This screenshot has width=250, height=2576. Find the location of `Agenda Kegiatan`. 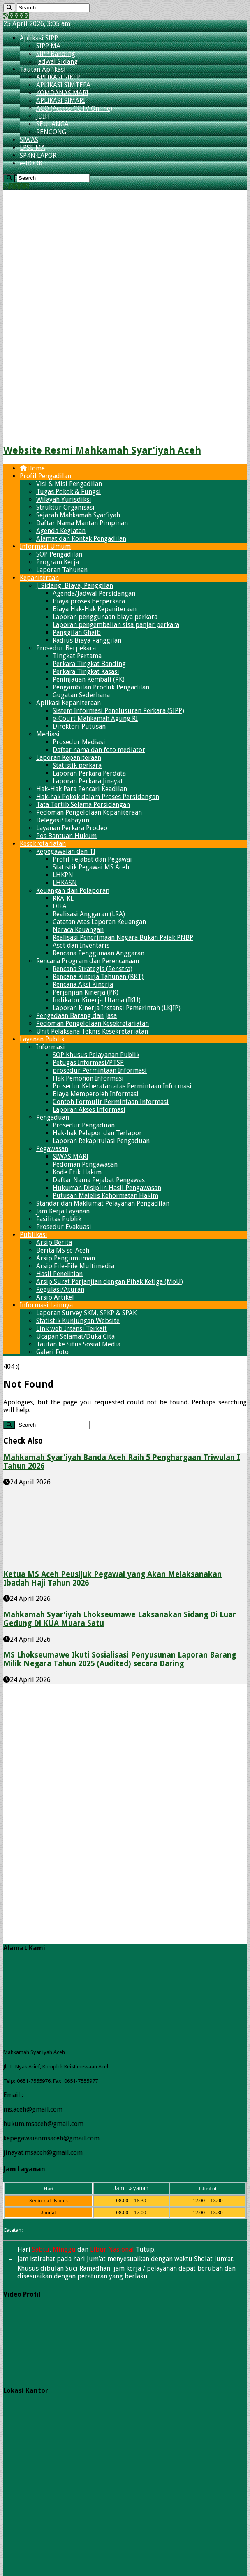

Agenda Kegiatan is located at coordinates (61, 531).